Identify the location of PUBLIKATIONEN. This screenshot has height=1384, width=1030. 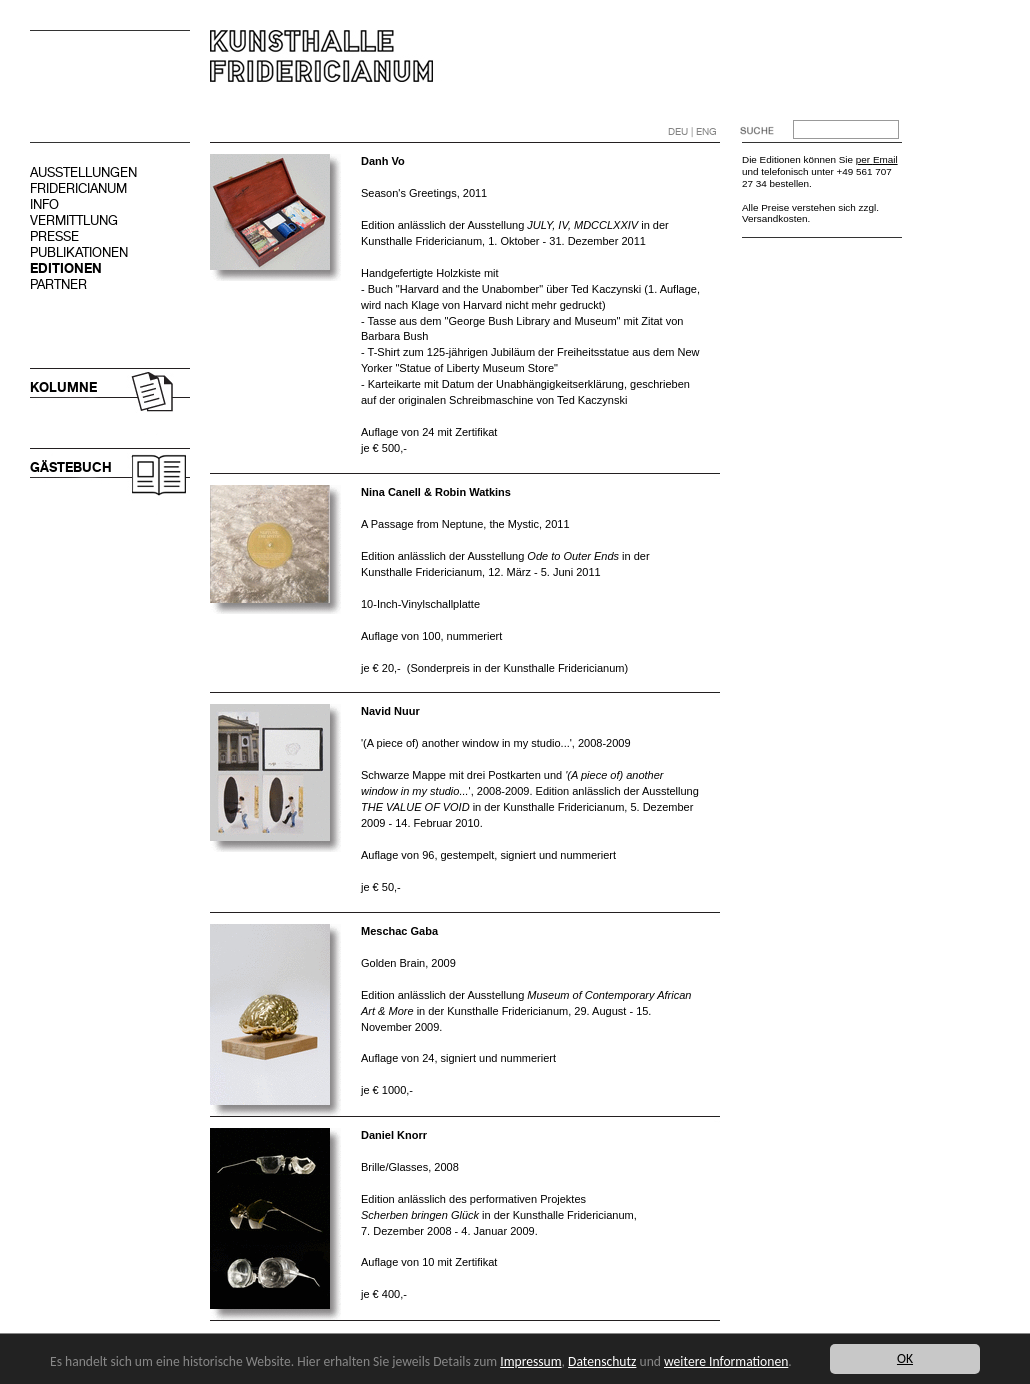
(79, 252).